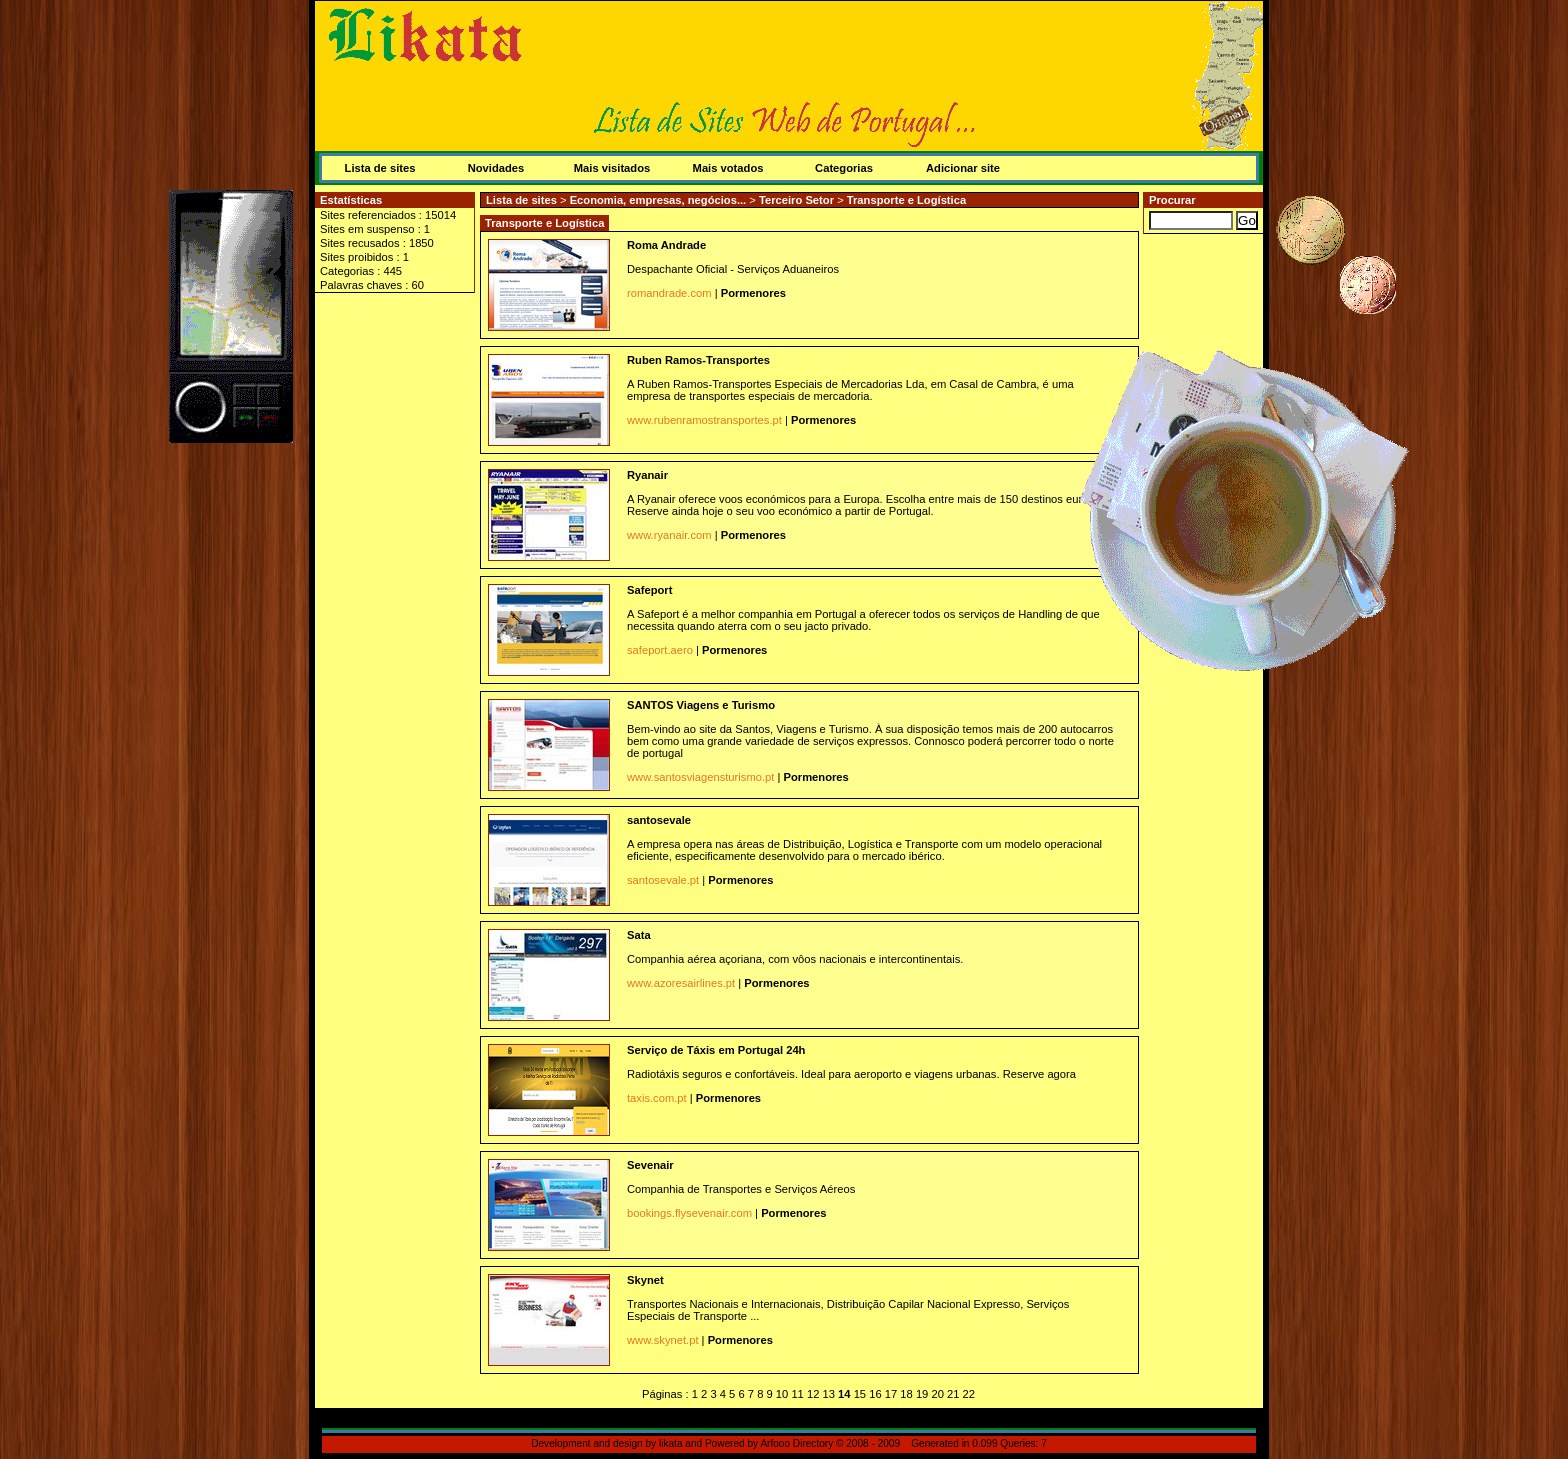 Image resolution: width=1568 pixels, height=1459 pixels. I want to click on 21, so click(953, 1394).